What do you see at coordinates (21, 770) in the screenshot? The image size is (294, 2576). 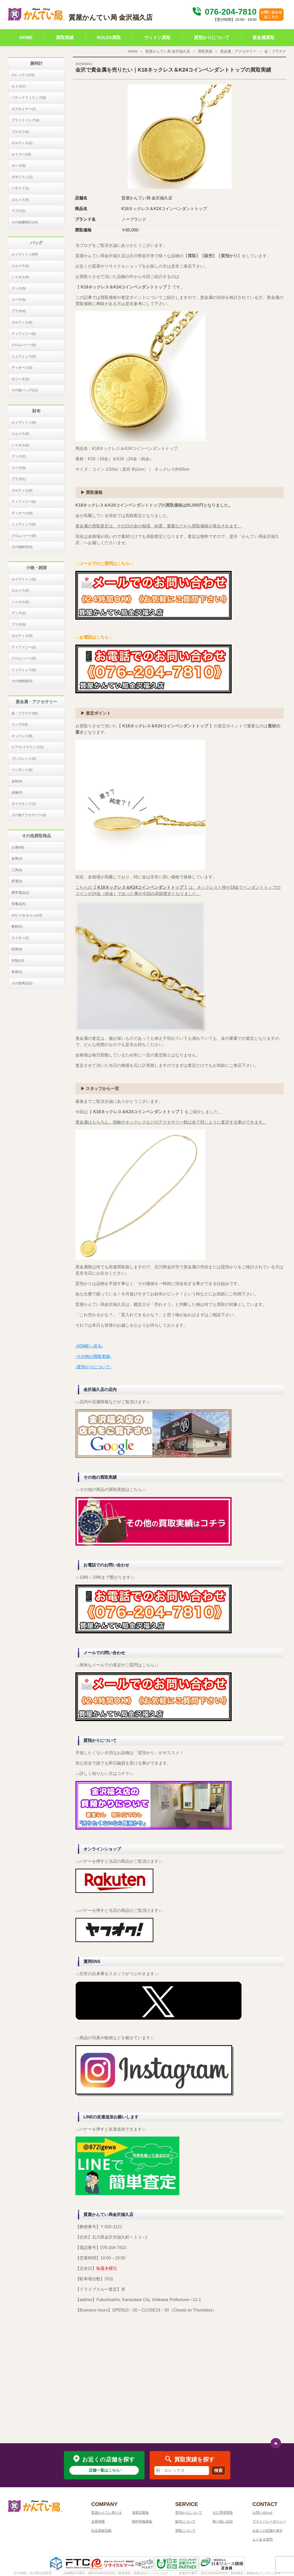 I see `ペンダント(0)` at bounding box center [21, 770].